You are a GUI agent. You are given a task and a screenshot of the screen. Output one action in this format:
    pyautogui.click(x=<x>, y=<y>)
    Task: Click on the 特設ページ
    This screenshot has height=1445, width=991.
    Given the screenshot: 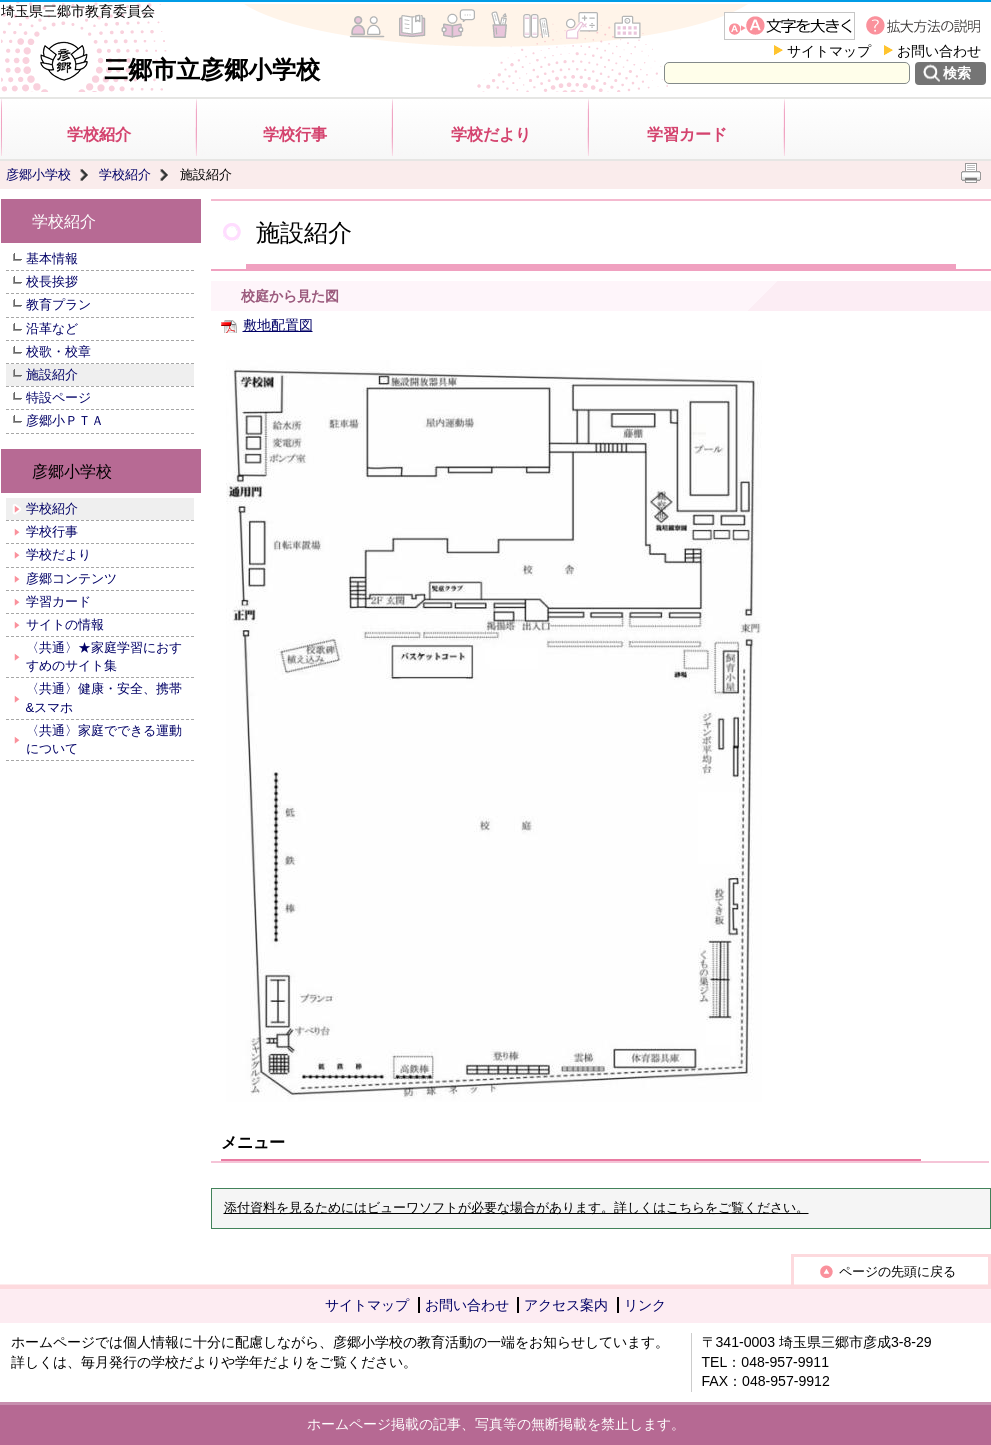 What is the action you would take?
    pyautogui.click(x=58, y=397)
    